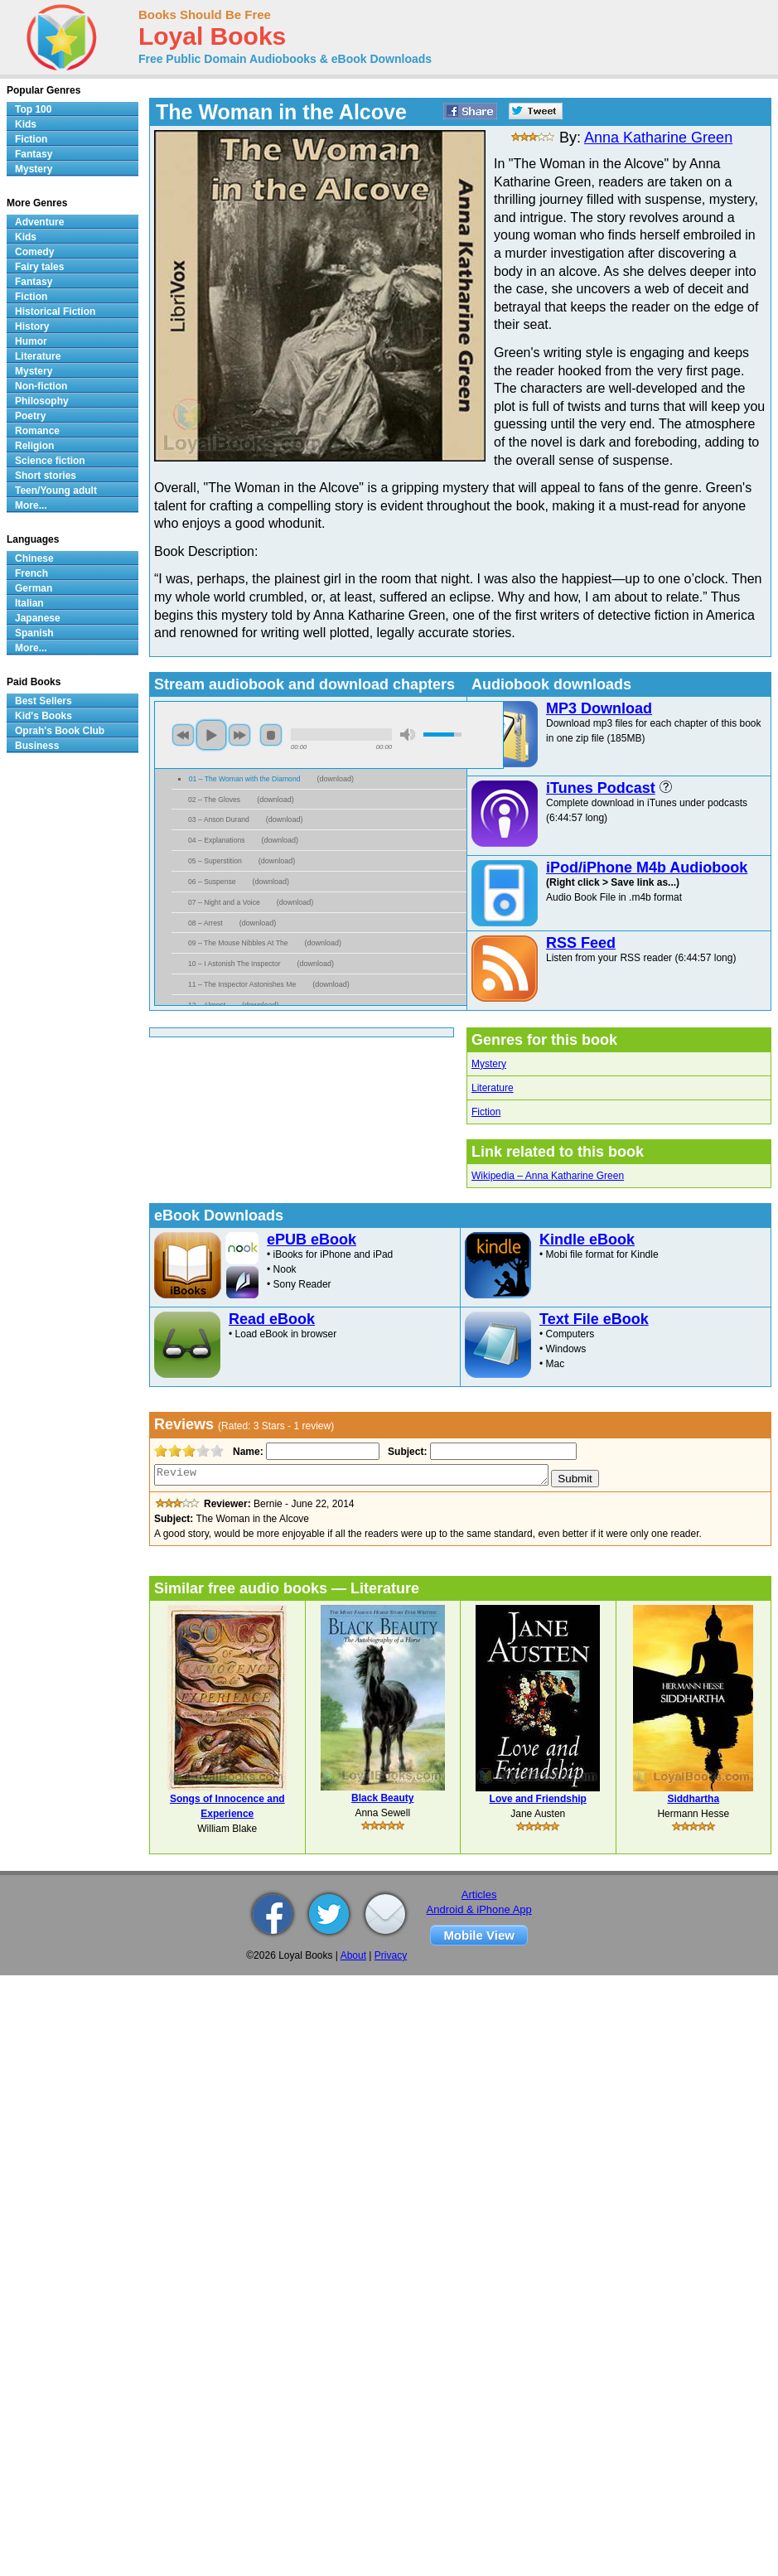 The width and height of the screenshot is (778, 2576). I want to click on Science fiction, so click(50, 460).